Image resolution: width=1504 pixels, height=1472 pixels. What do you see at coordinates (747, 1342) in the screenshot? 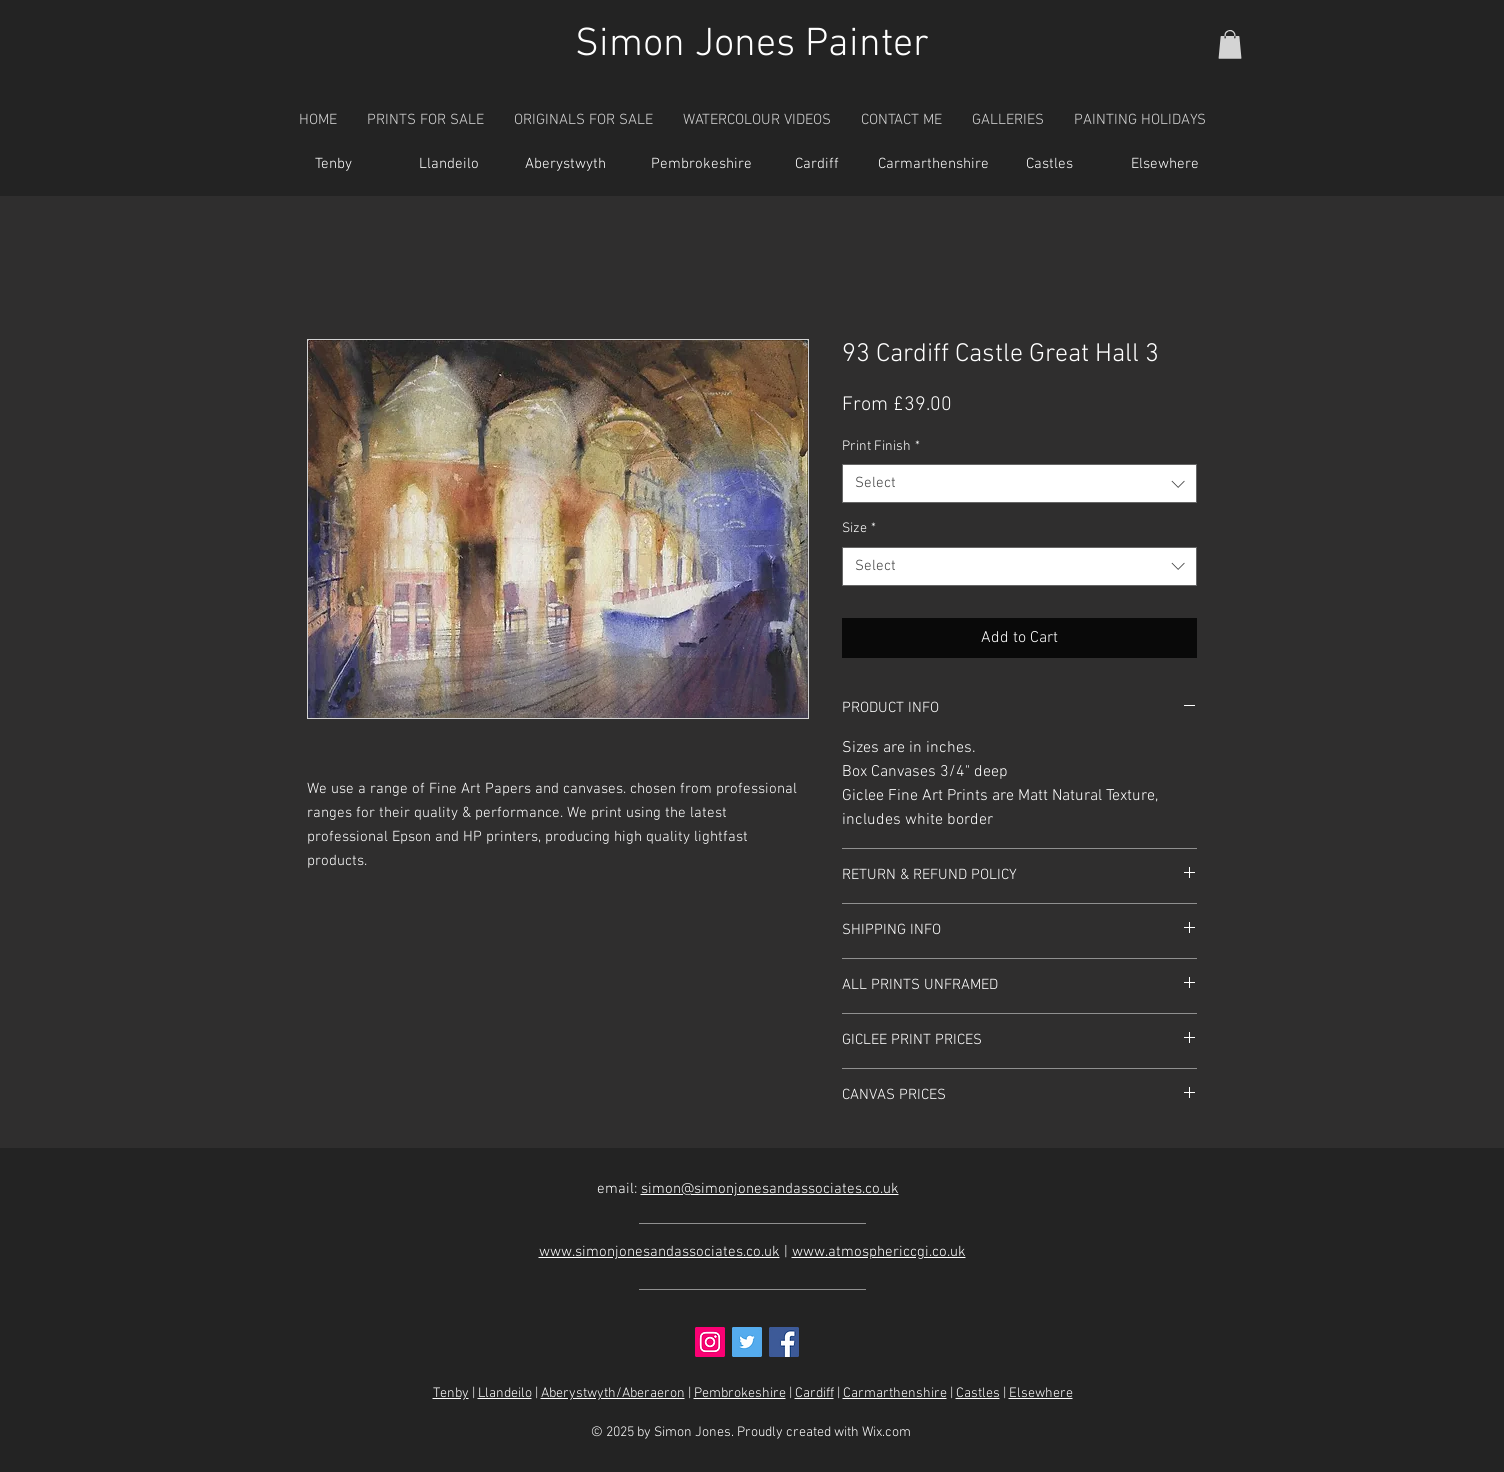
I see `[Twitter Social Icon]` at bounding box center [747, 1342].